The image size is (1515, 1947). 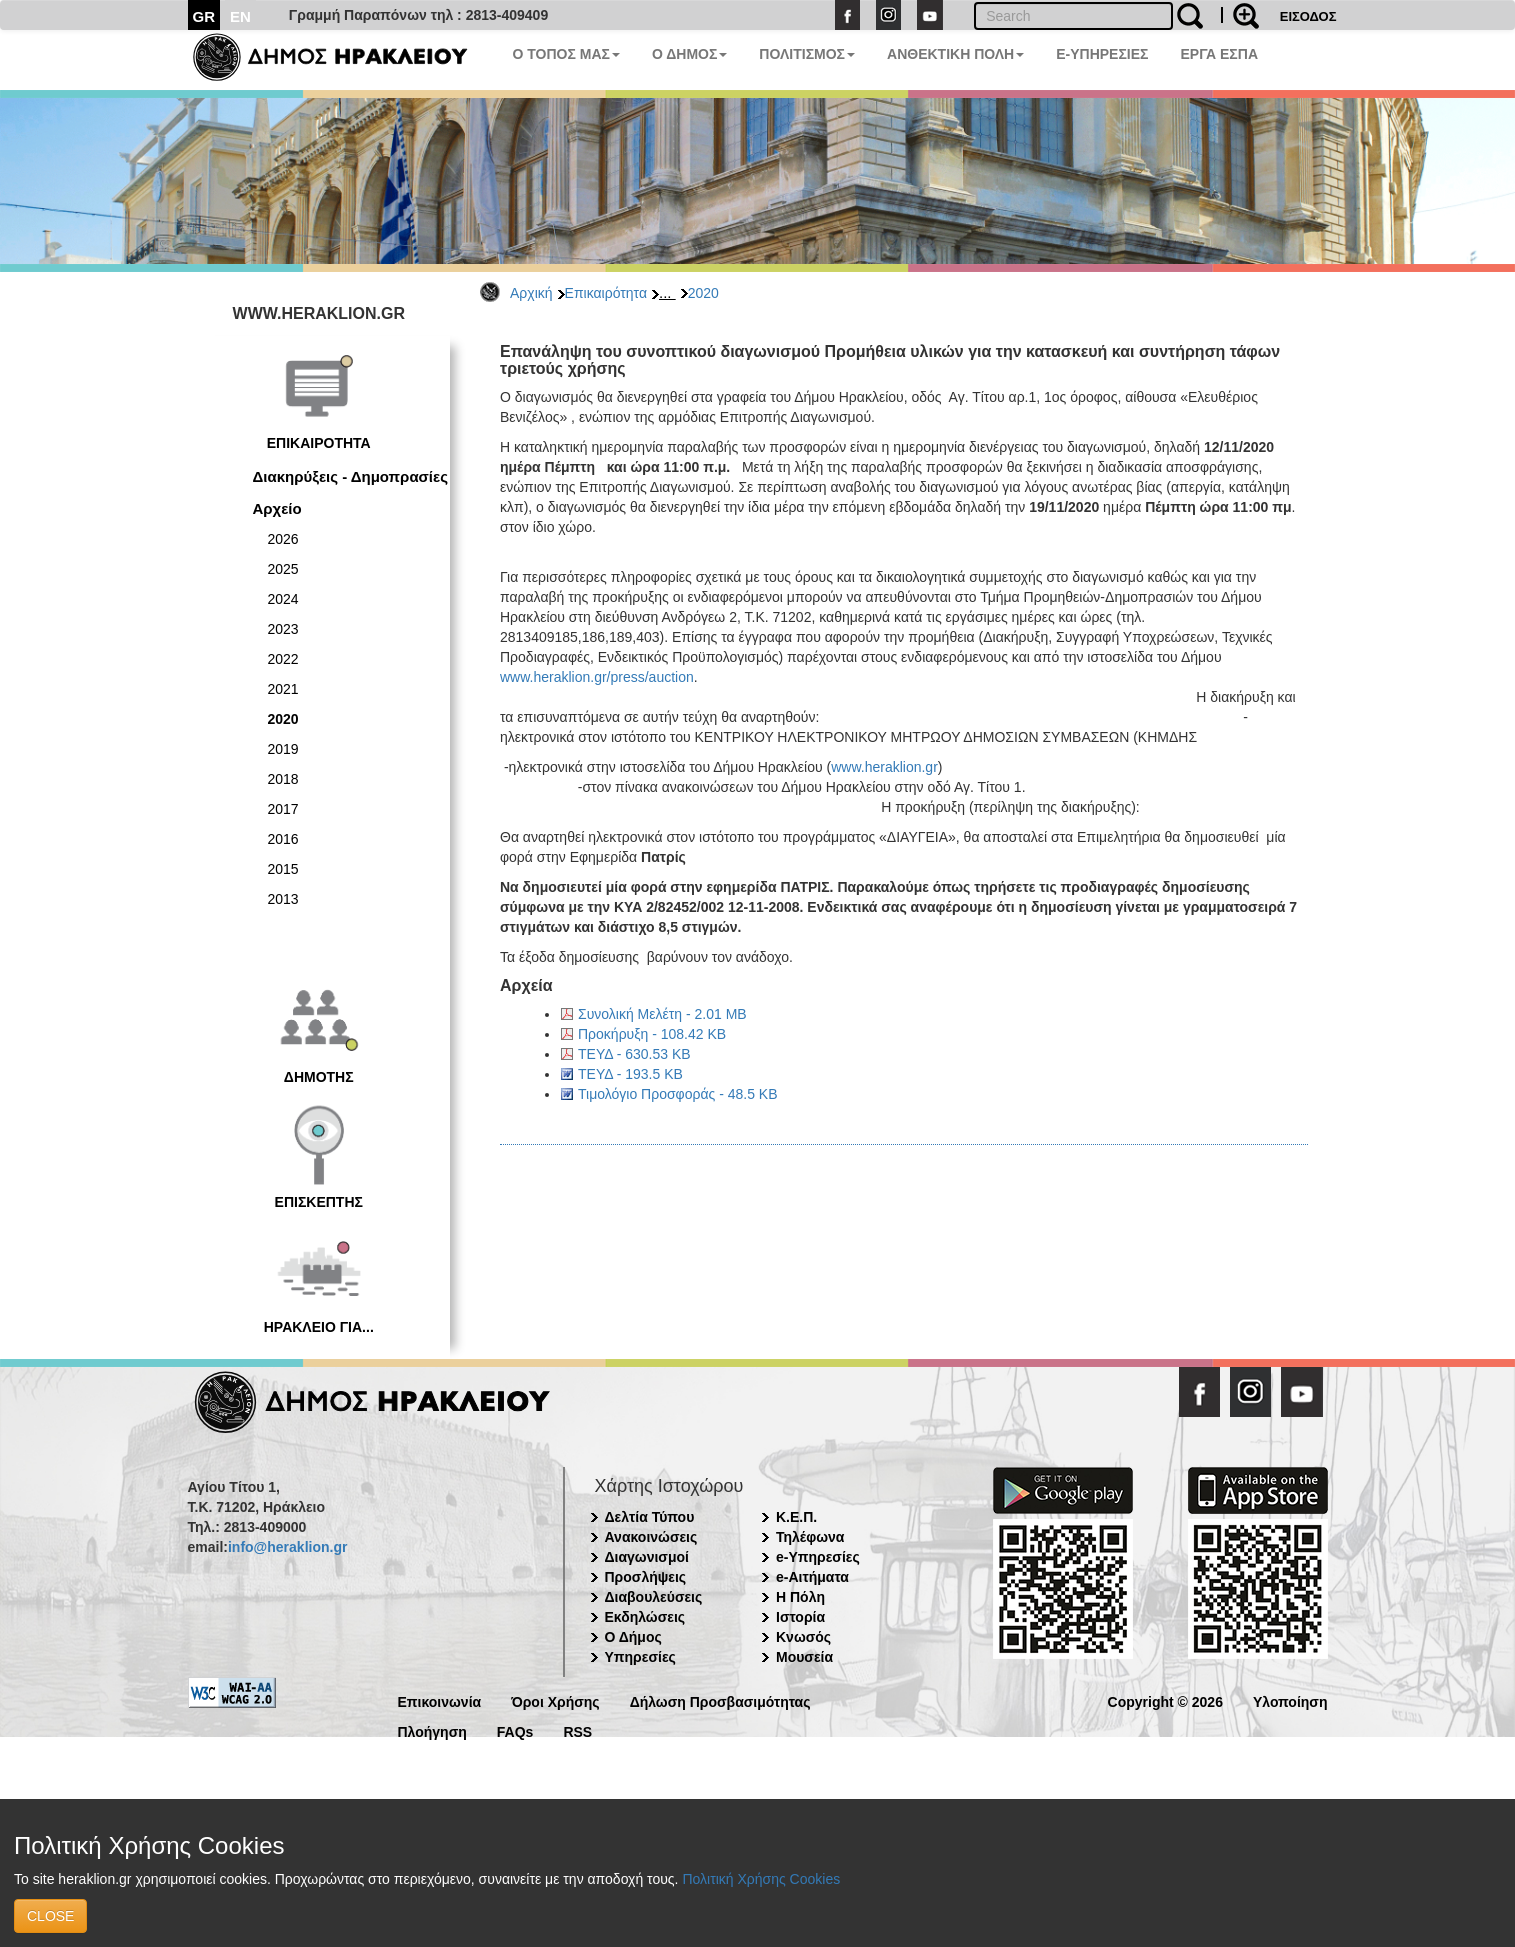 What do you see at coordinates (703, 293) in the screenshot?
I see `2020` at bounding box center [703, 293].